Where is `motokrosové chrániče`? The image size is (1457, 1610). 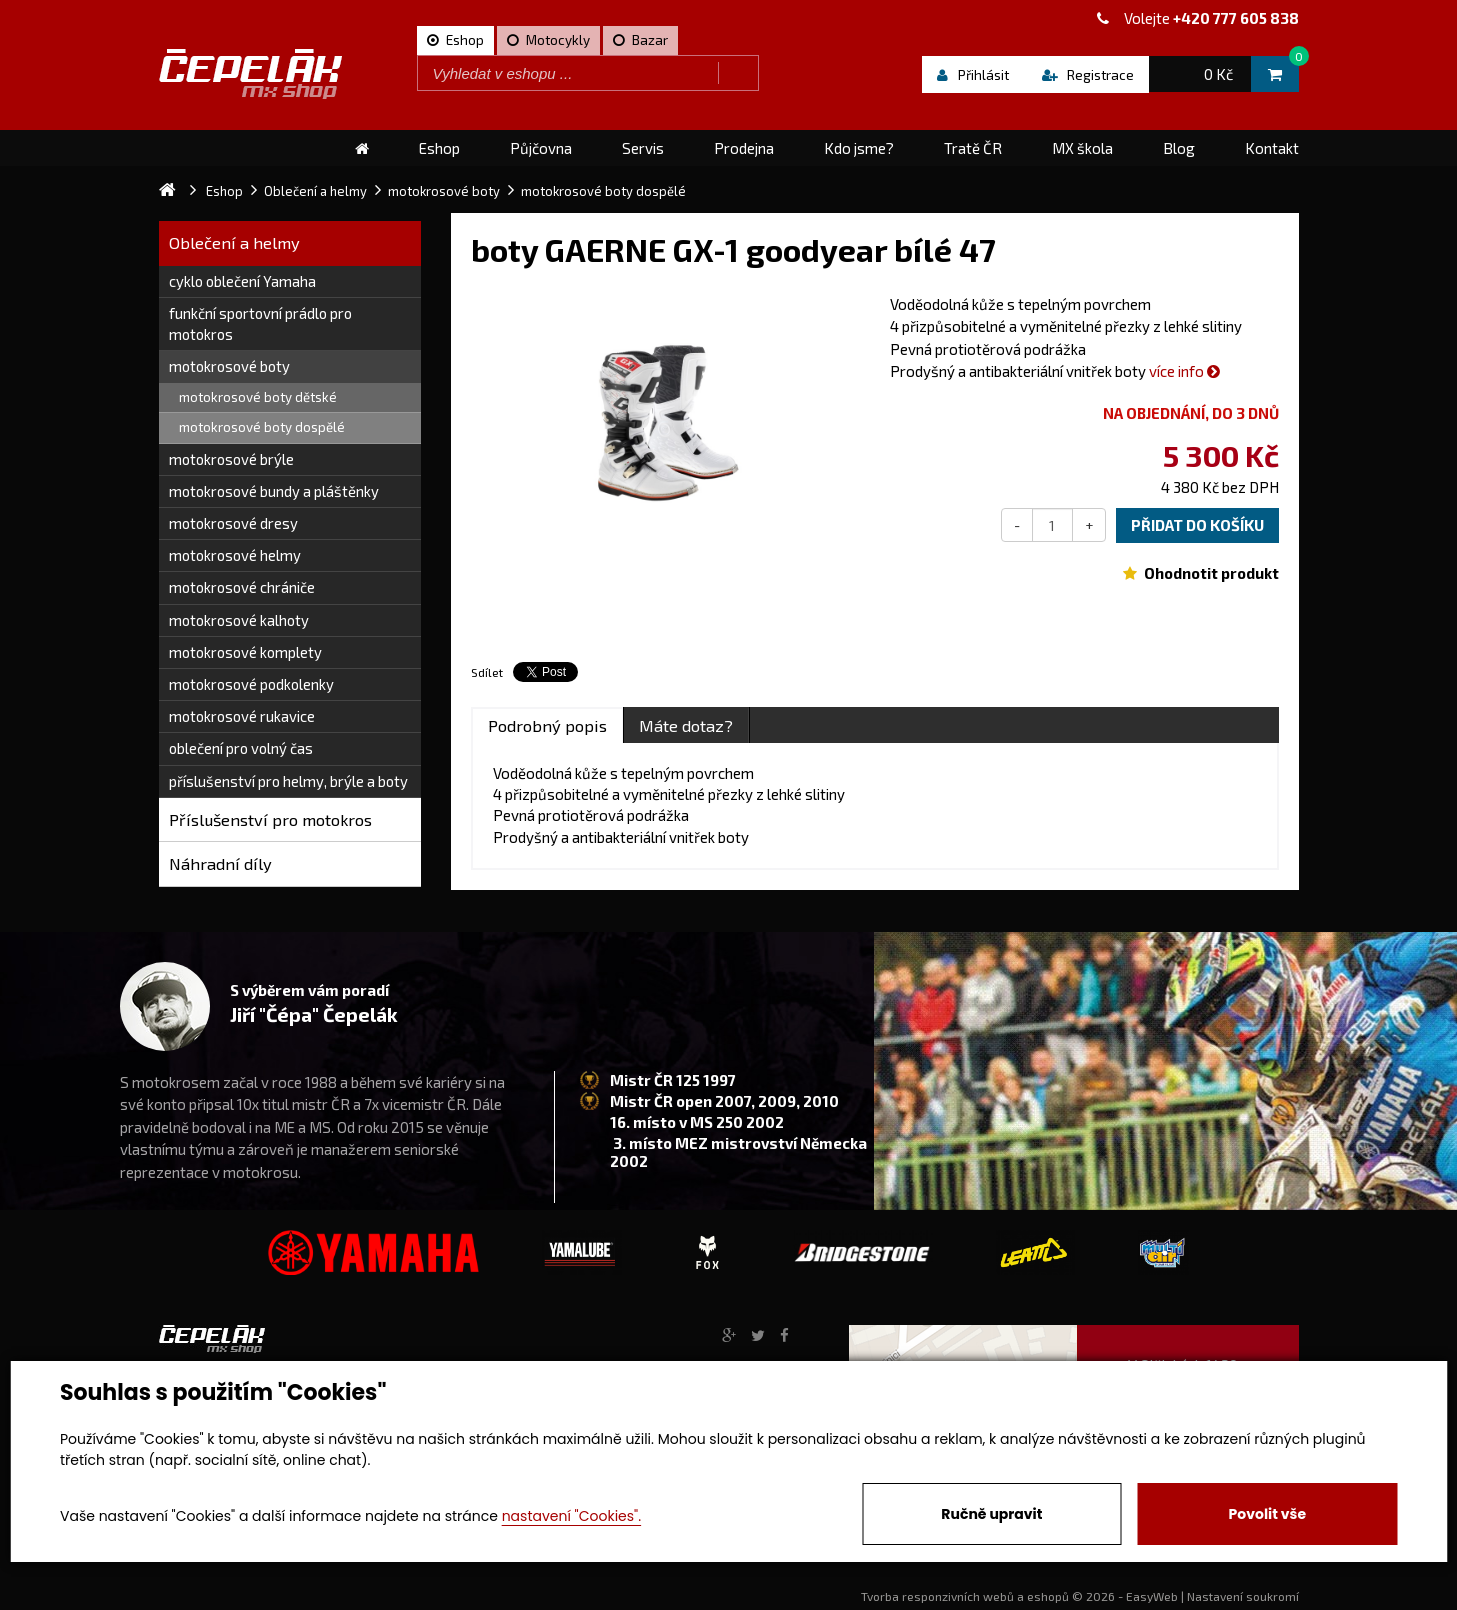 motokrosové chrániče is located at coordinates (242, 587).